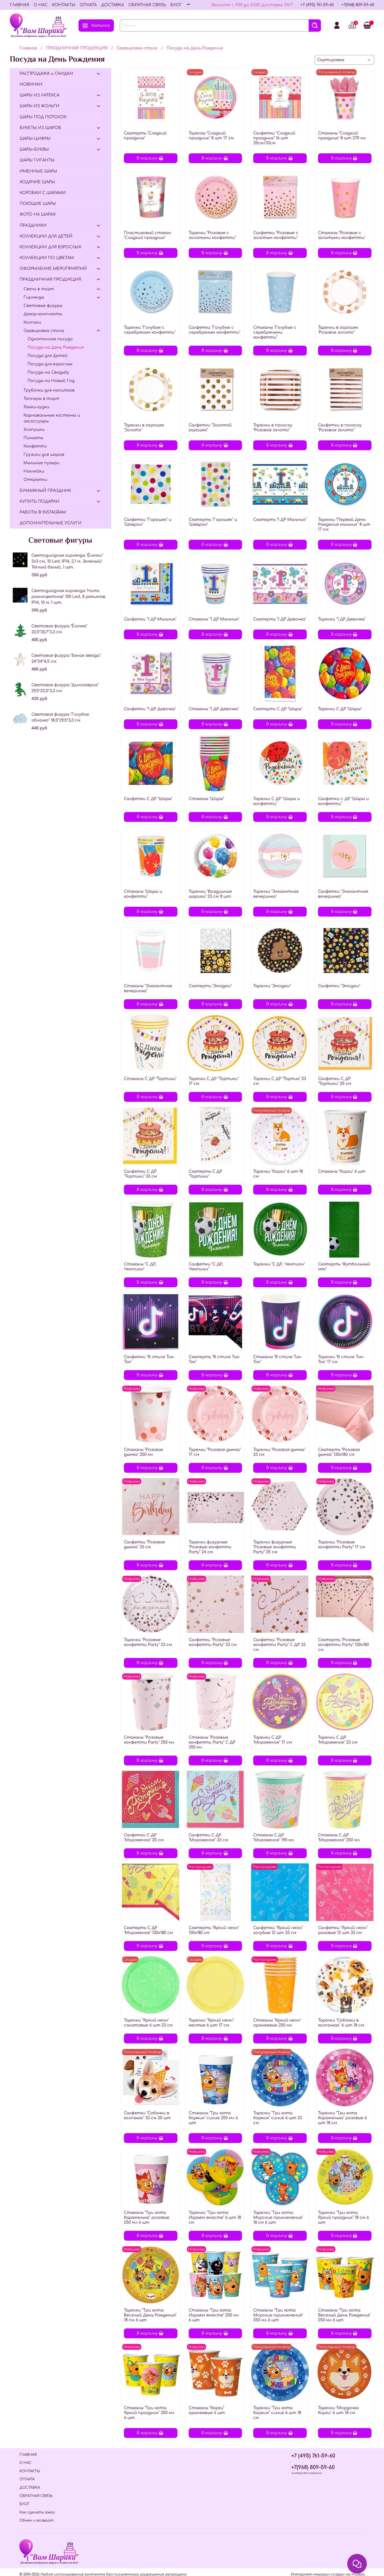 The image size is (384, 2576). Describe the element at coordinates (44, 454) in the screenshot. I see `Грузики для шаров` at that location.